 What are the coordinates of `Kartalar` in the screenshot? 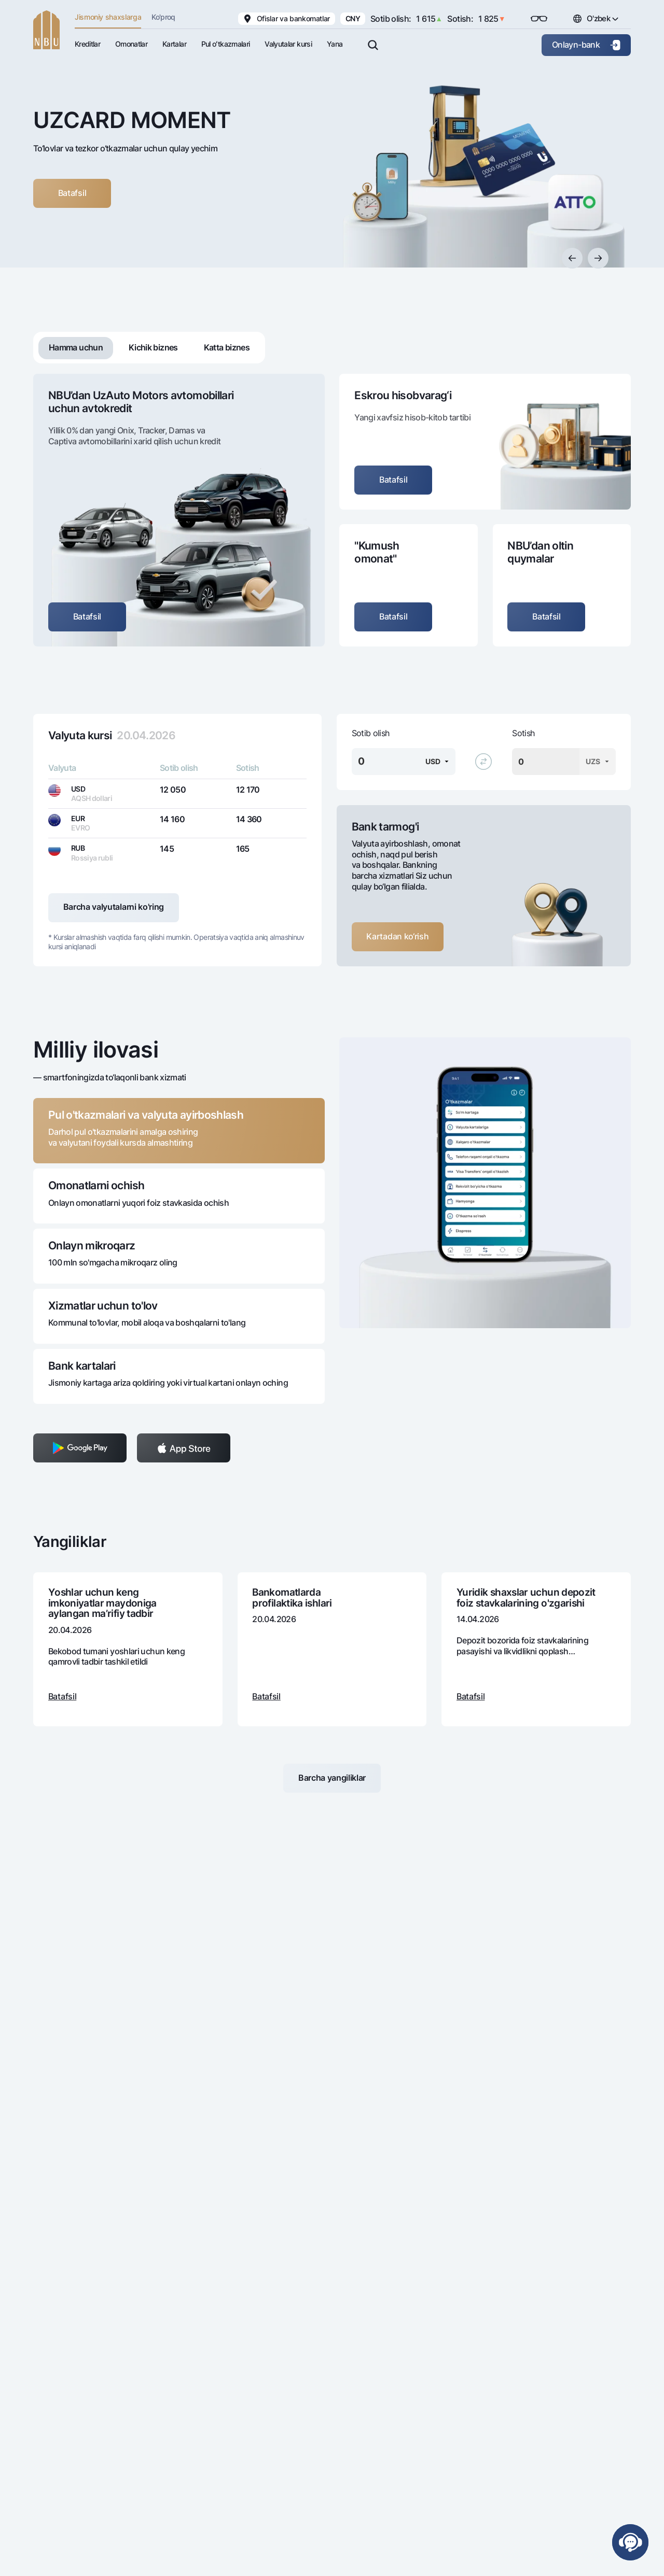 It's located at (174, 43).